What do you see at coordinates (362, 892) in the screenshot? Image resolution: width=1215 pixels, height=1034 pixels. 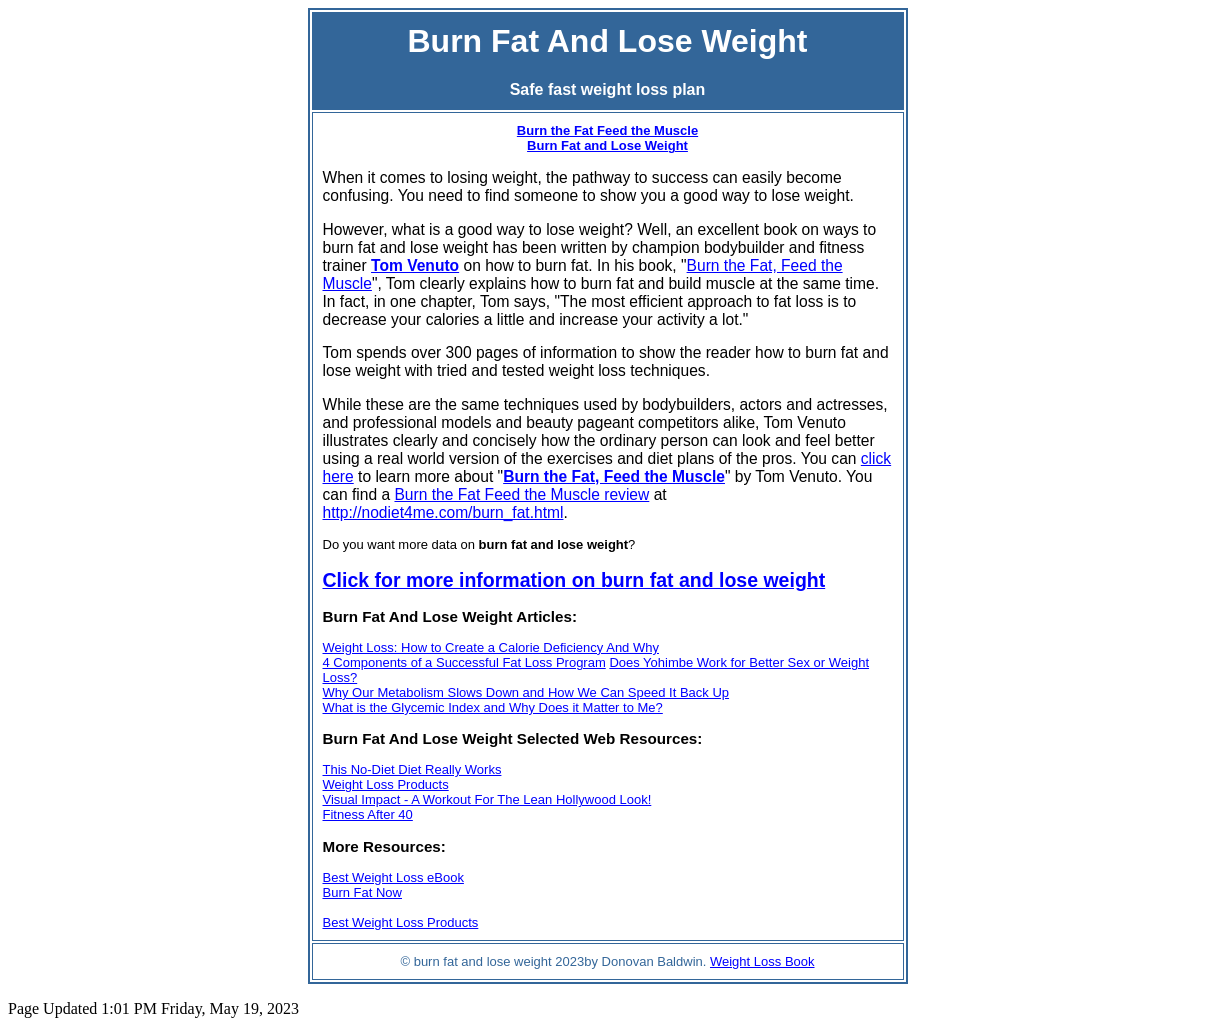 I see `Burn Fat Now` at bounding box center [362, 892].